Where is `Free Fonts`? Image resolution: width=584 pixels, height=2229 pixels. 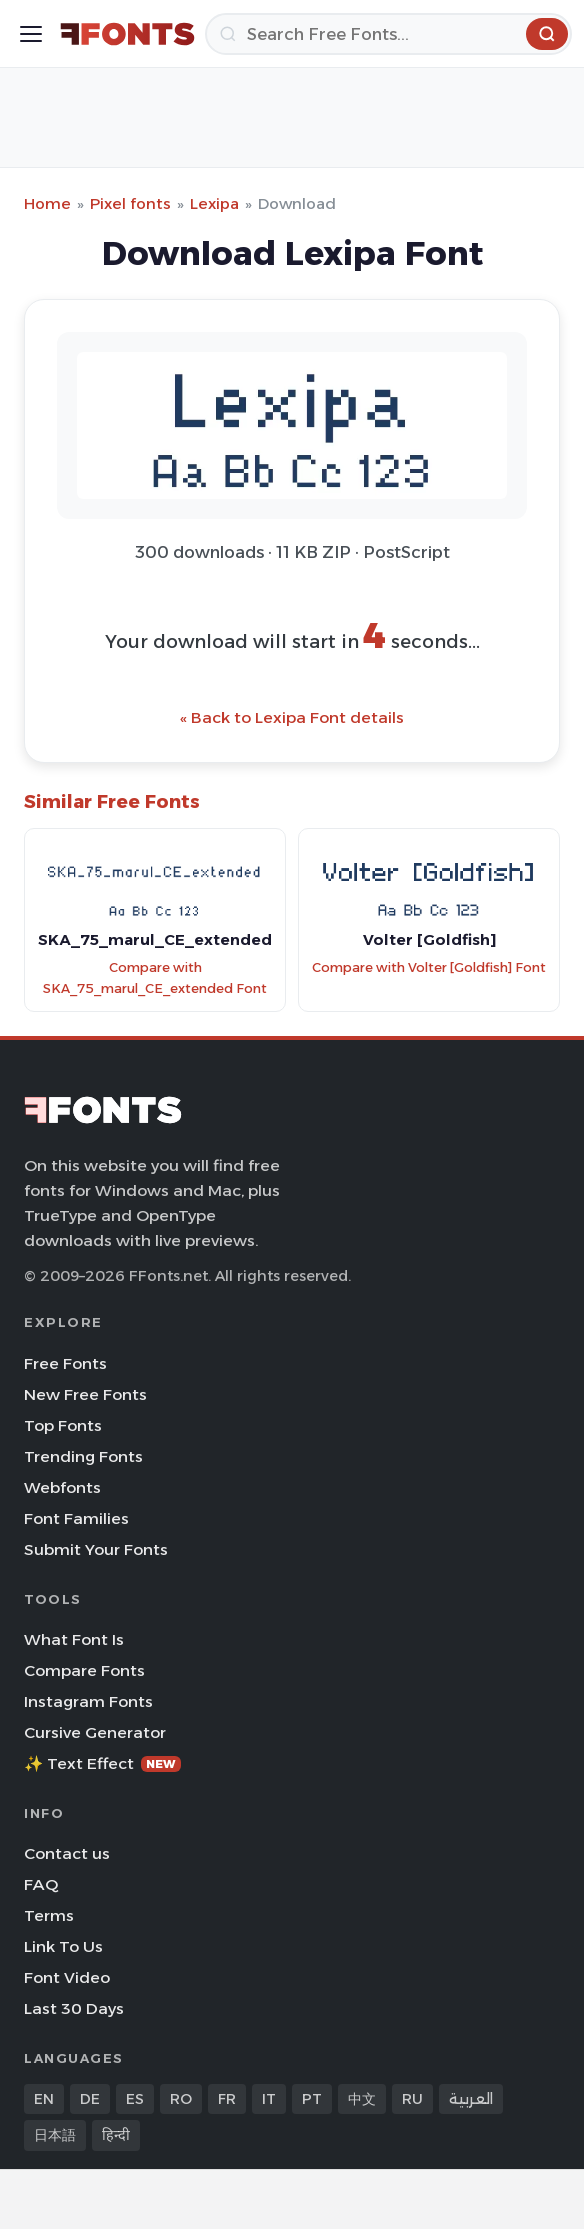
Free Fonts is located at coordinates (65, 1363).